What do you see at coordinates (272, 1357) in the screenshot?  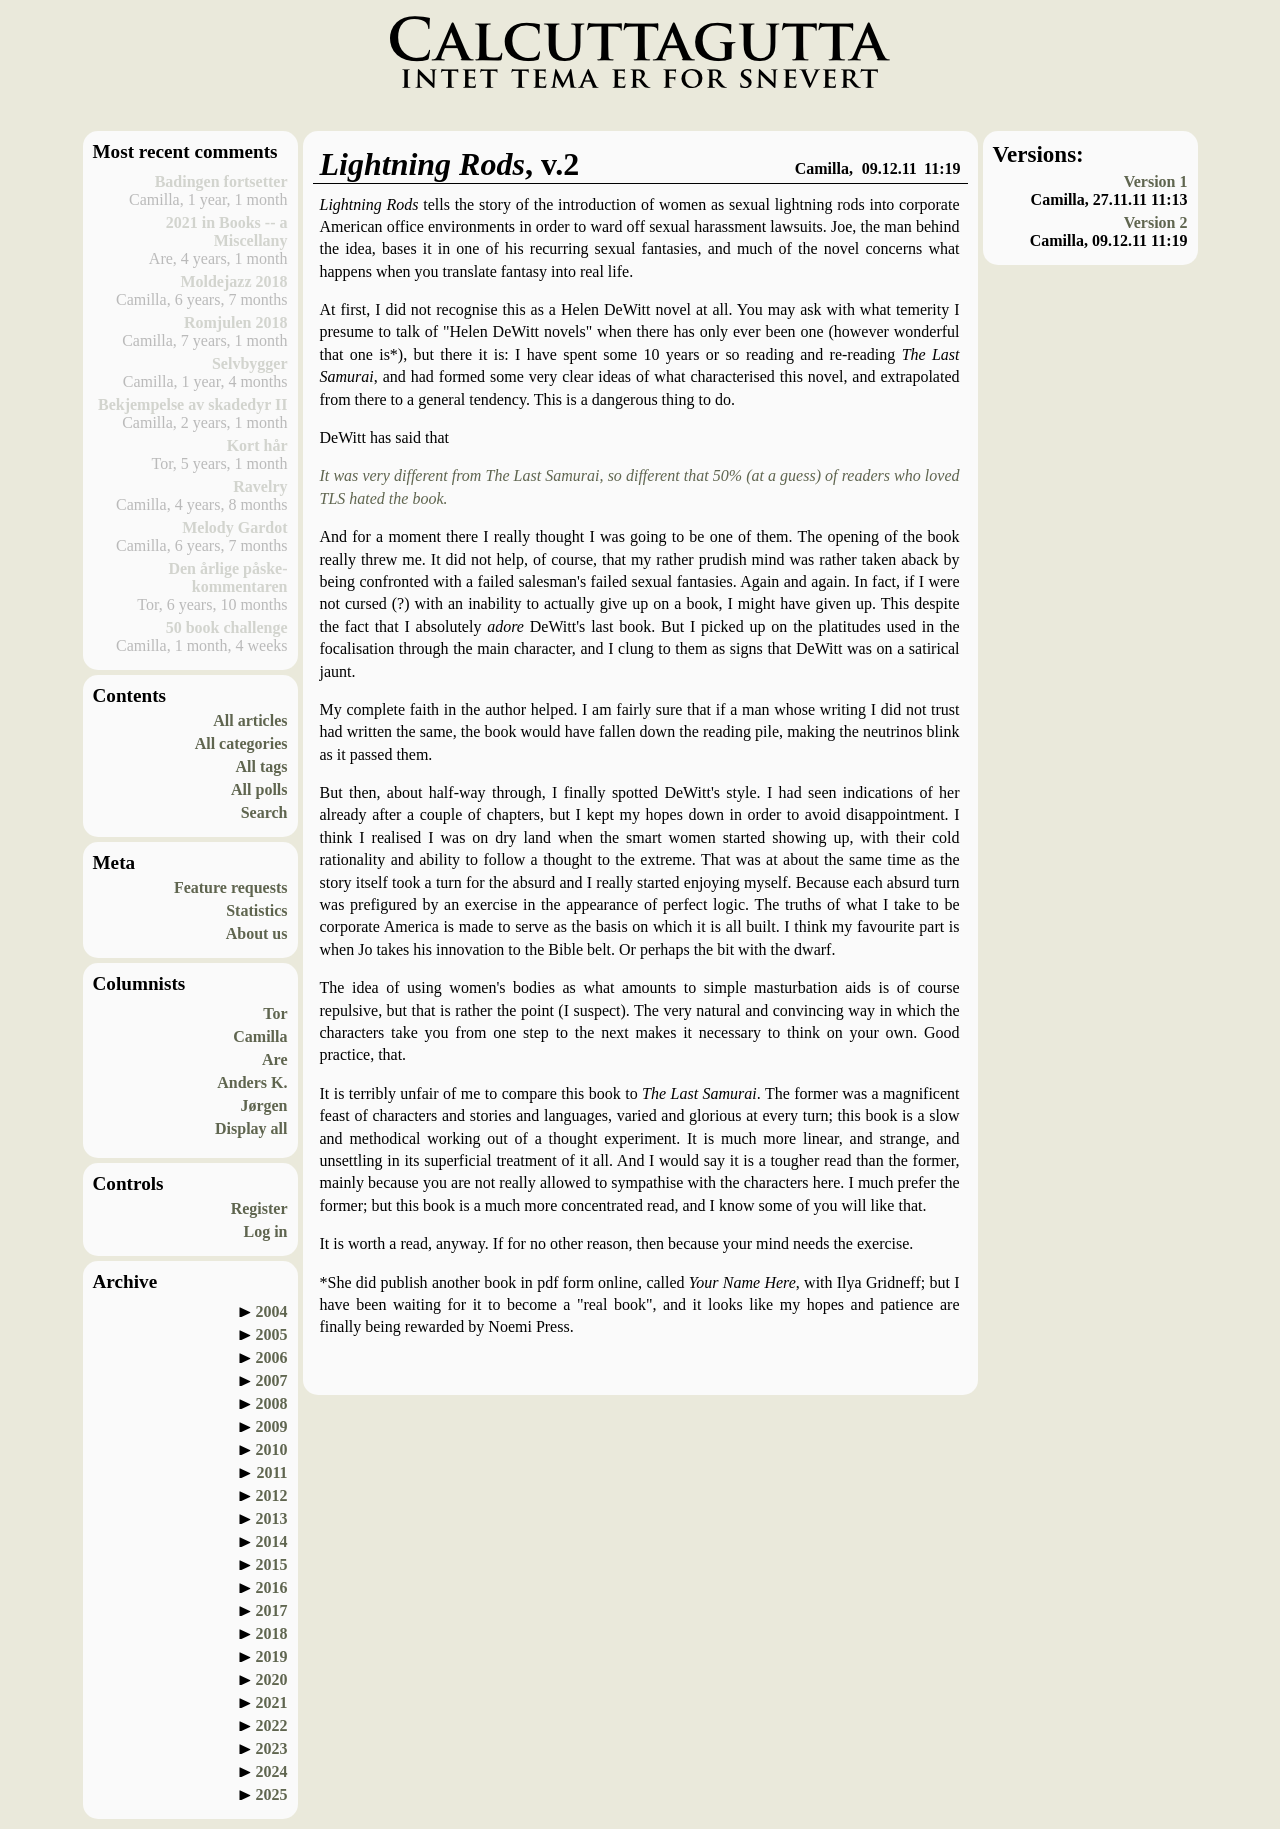 I see `2006` at bounding box center [272, 1357].